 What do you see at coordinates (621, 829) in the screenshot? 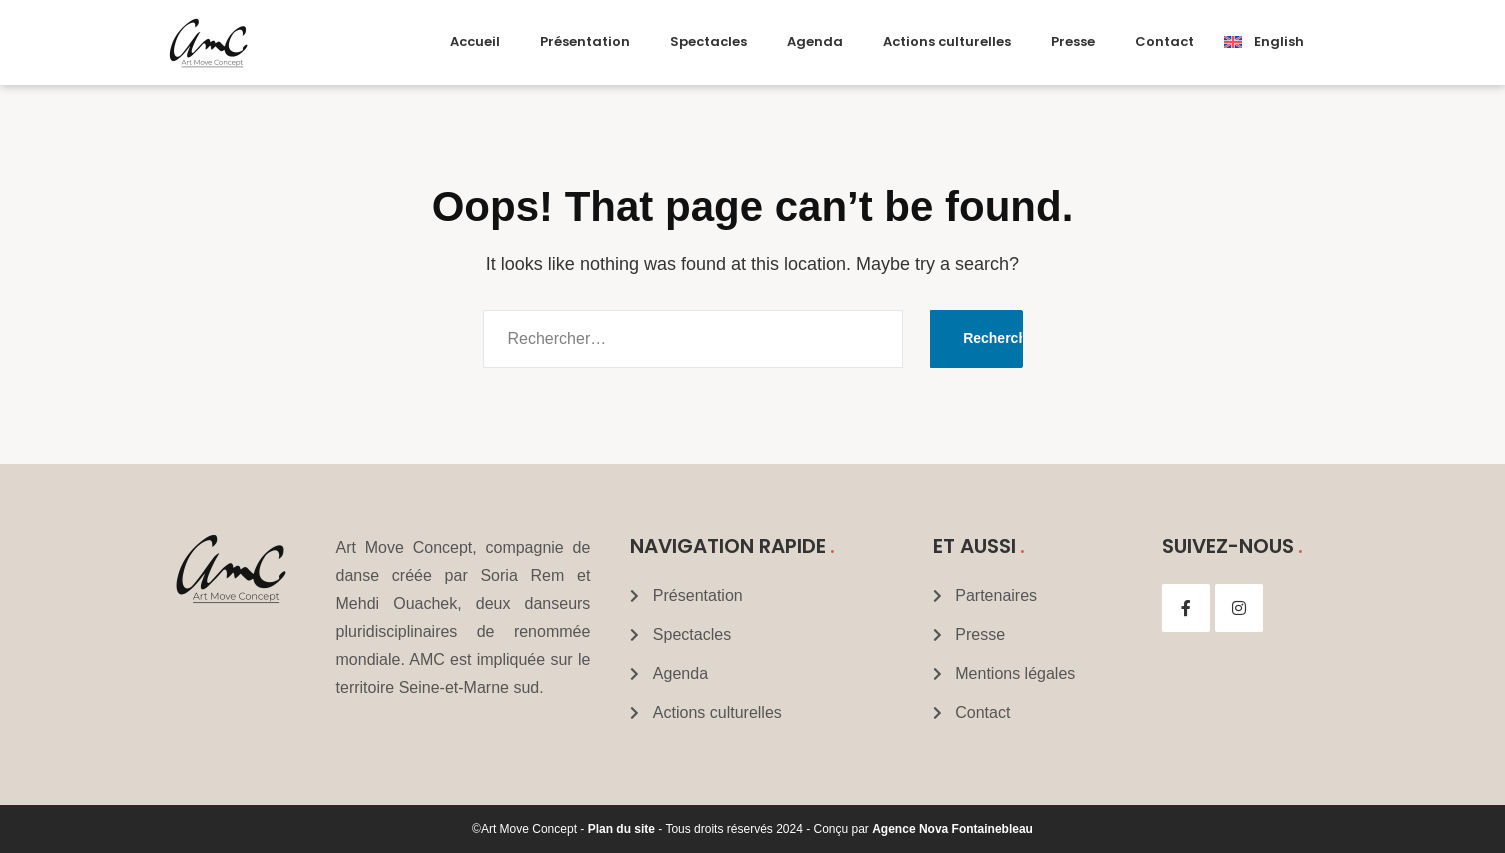
I see `Plan du site` at bounding box center [621, 829].